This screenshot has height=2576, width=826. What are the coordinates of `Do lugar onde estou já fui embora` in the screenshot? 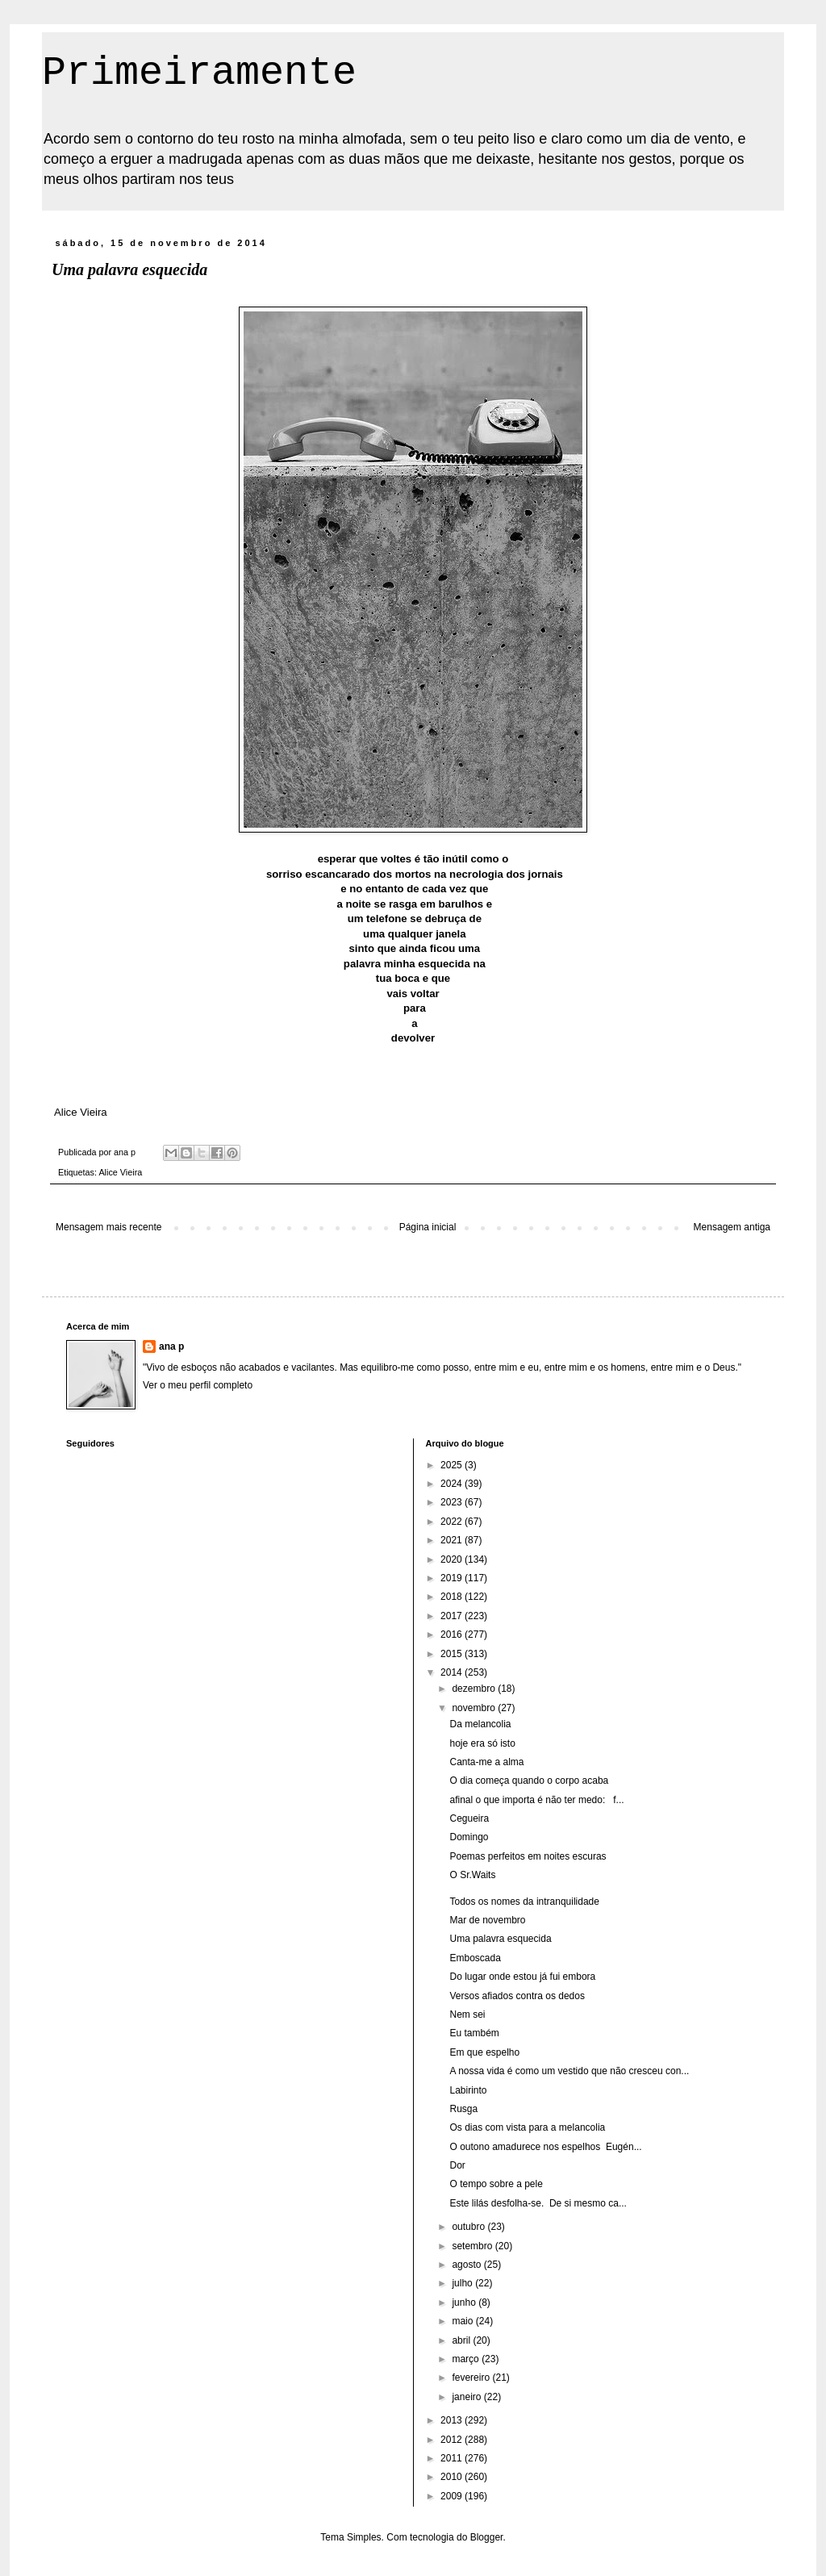 It's located at (522, 1976).